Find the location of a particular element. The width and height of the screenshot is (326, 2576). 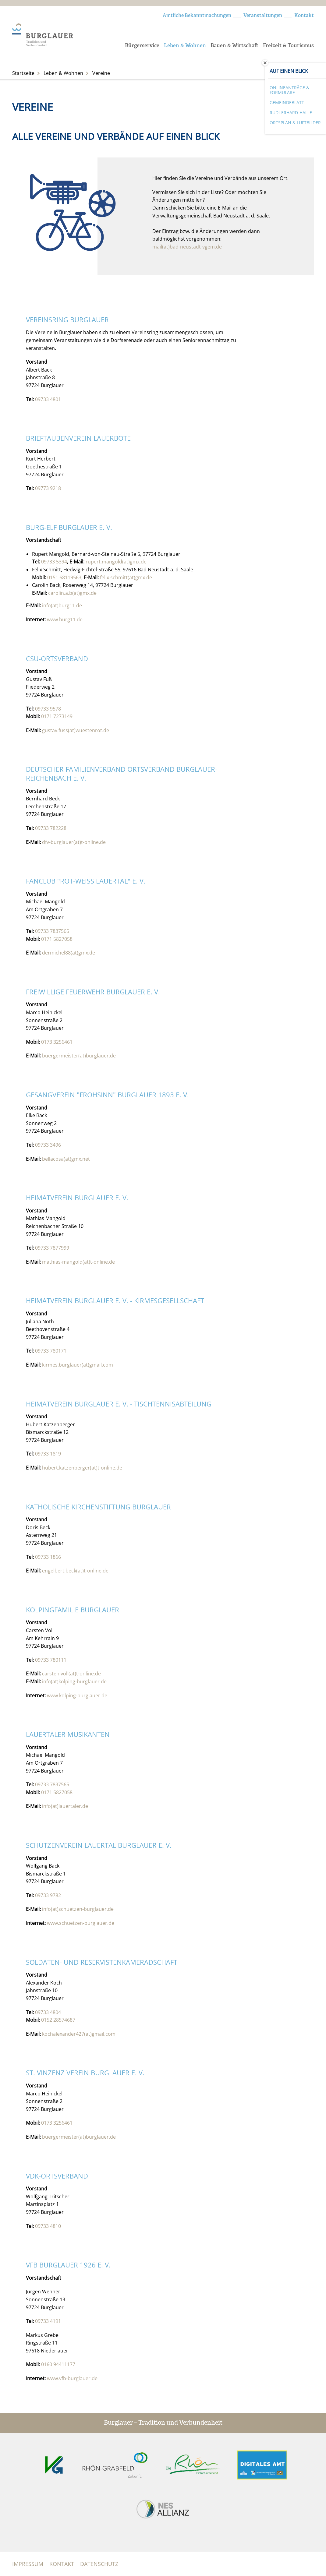

carolin.a.b(at)gmx.de is located at coordinates (72, 593).